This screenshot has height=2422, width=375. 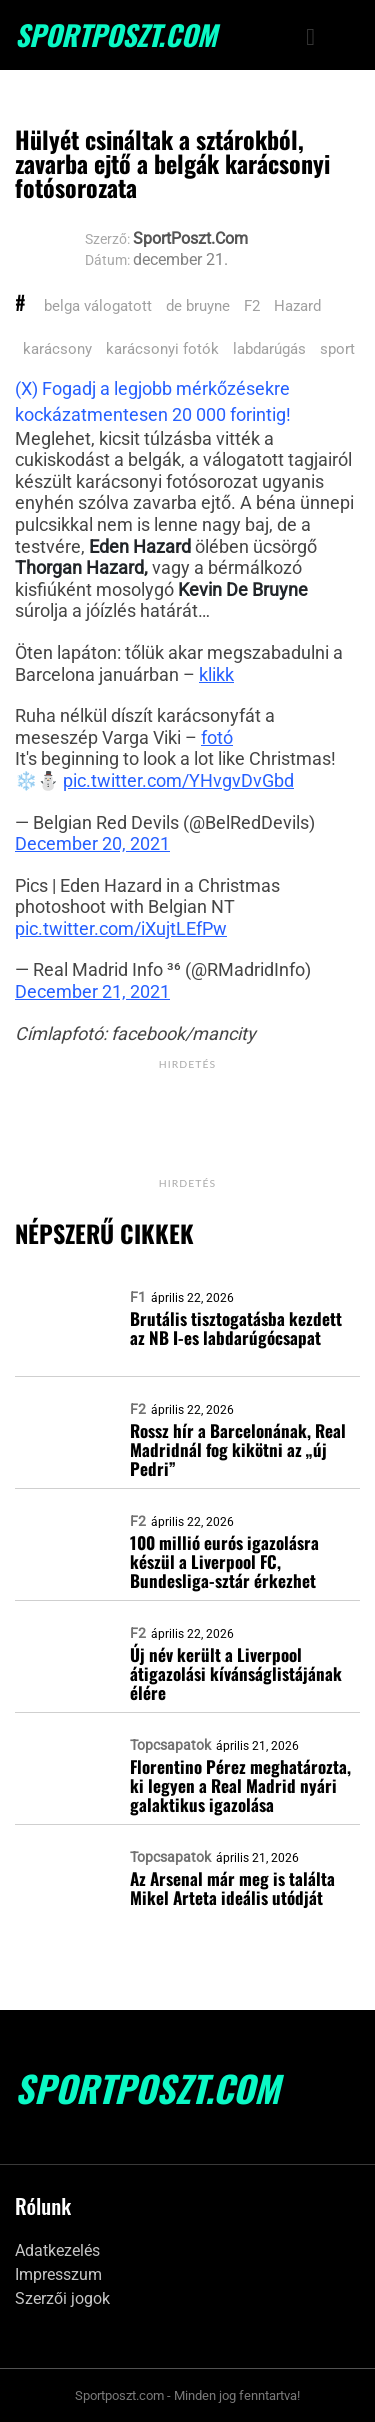 What do you see at coordinates (224, 1561) in the screenshot?
I see `100 millió eurós igazolásra készül a Liverpool FC, Bundesliga-sztár érkezhet` at bounding box center [224, 1561].